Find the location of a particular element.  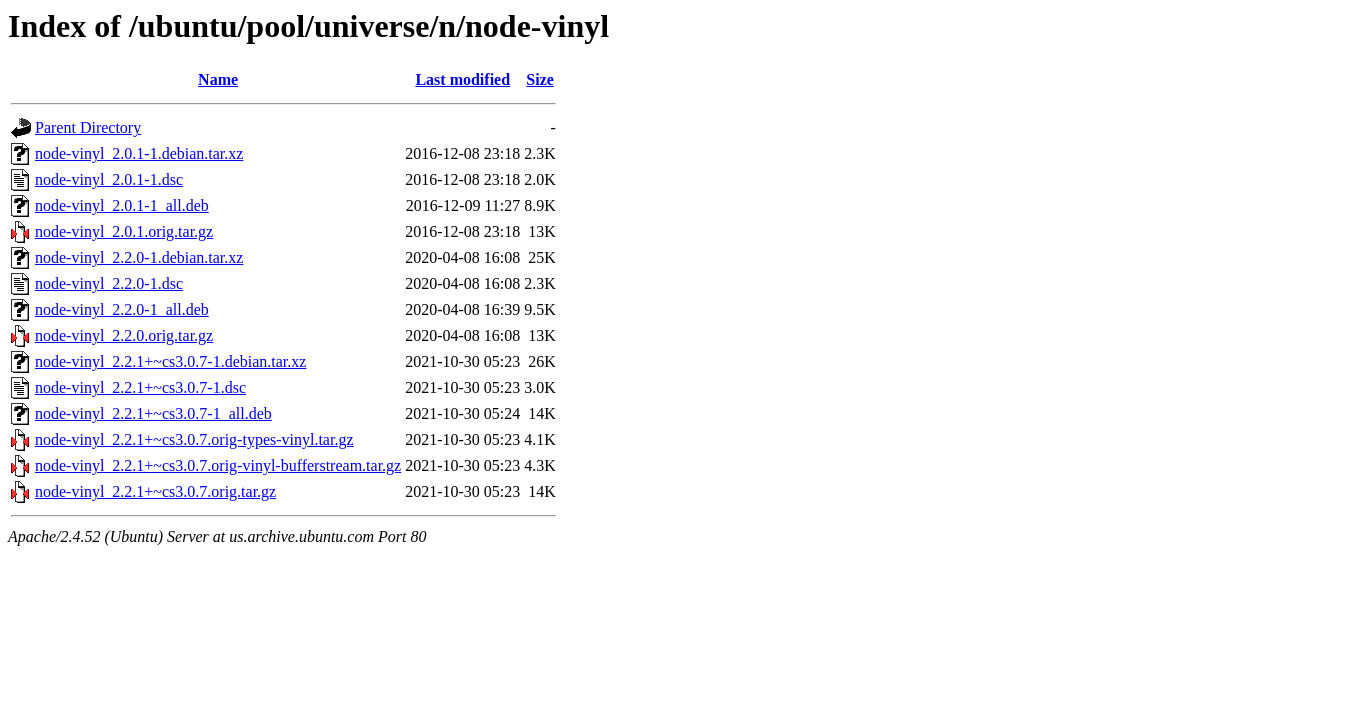

node-vinyl_2.2.0-1.dsc is located at coordinates (109, 283).